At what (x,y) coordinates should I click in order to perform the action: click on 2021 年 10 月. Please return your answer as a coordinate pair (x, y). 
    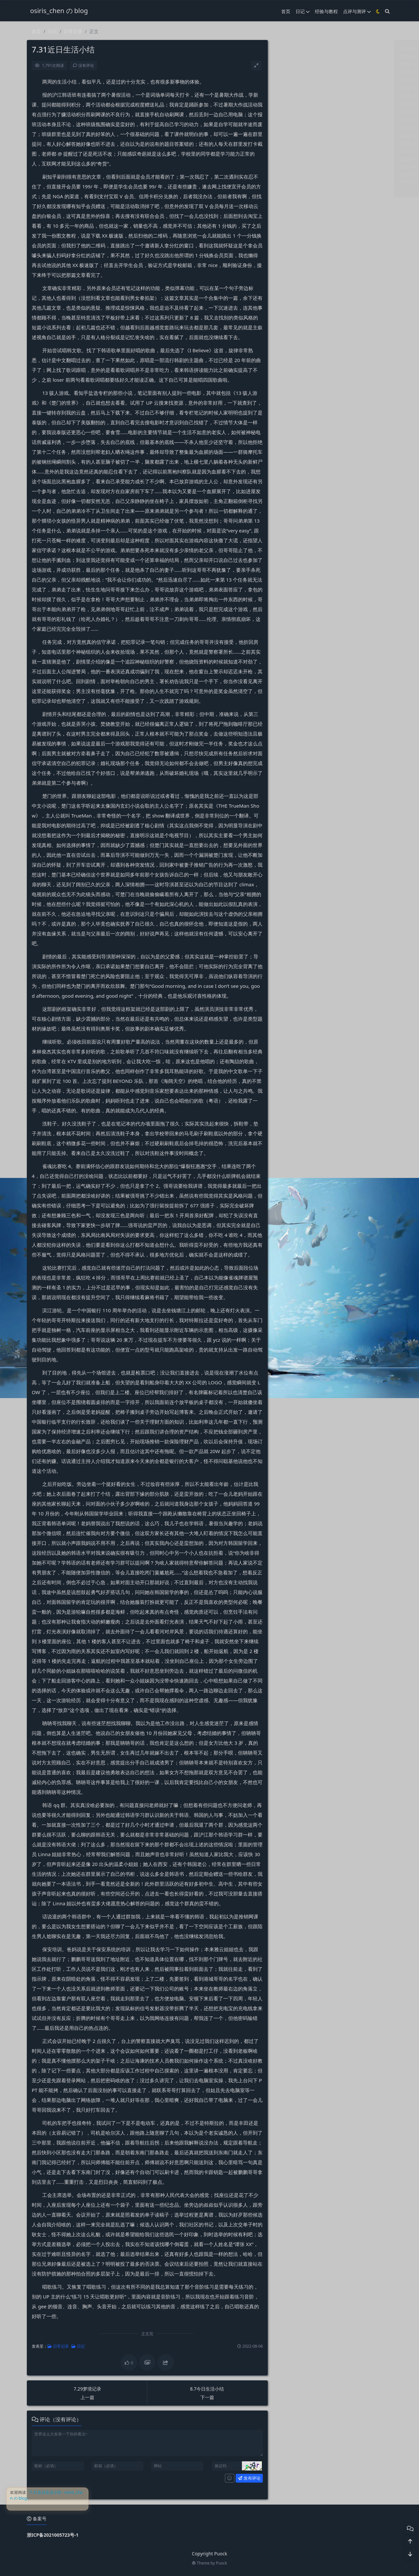
    Looking at the image, I should click on (293, 182).